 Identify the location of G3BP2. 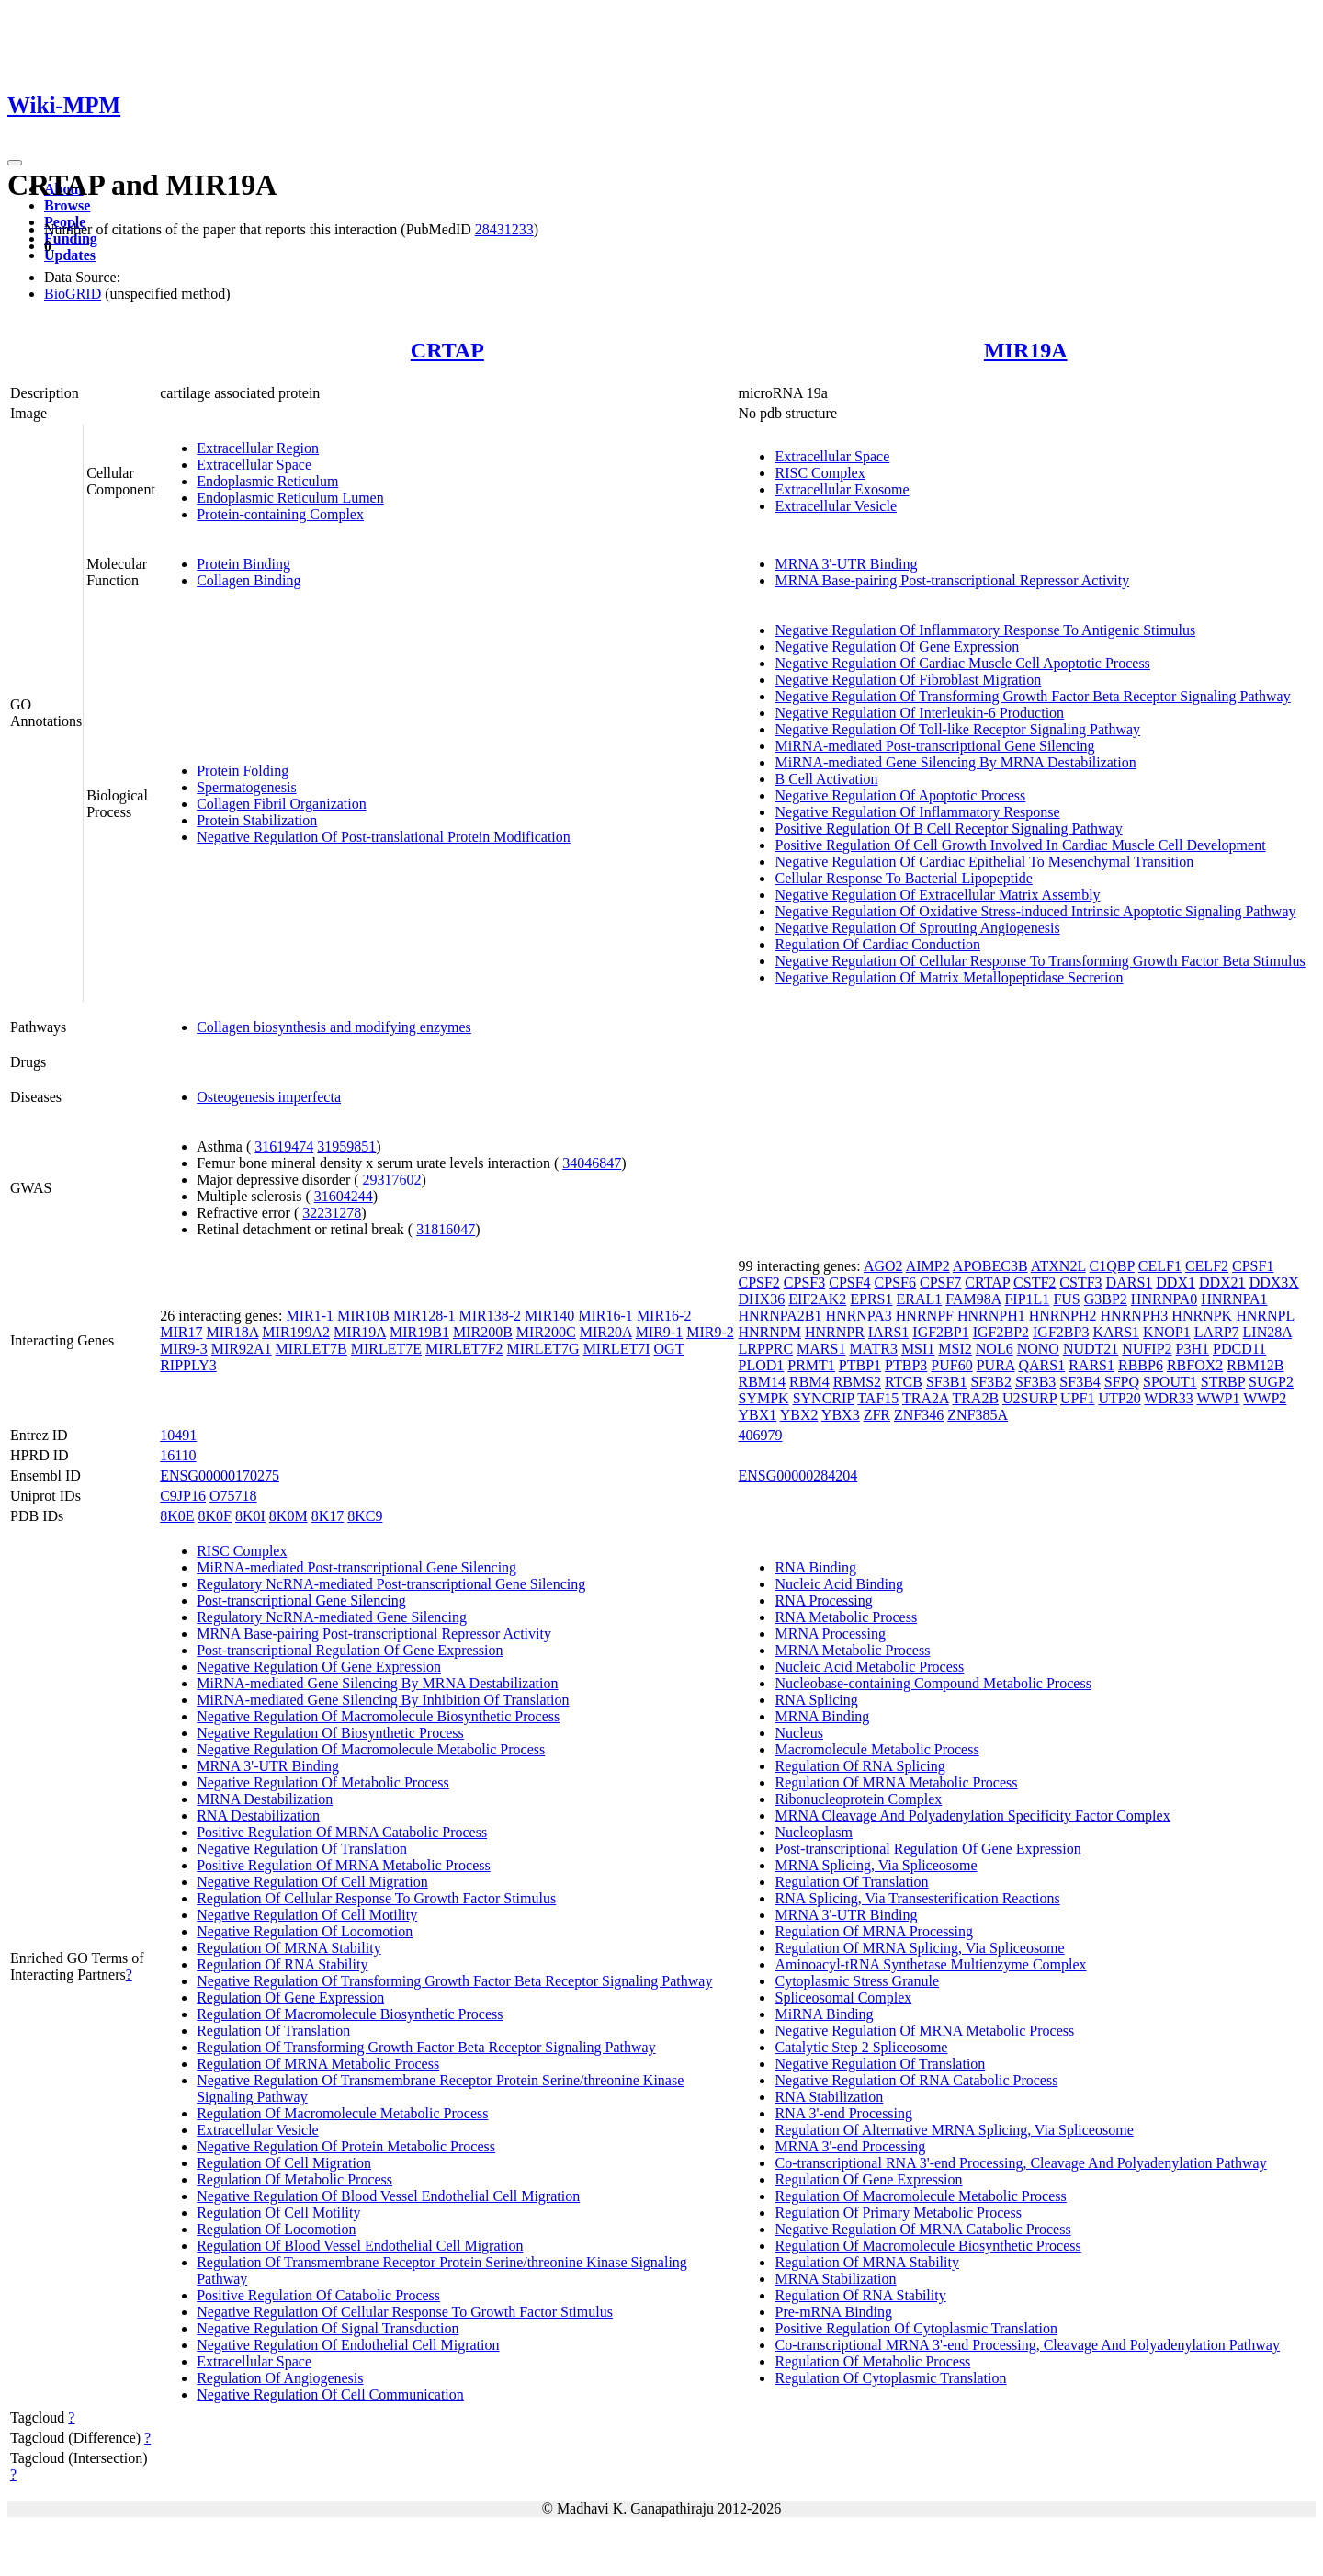
(1105, 1299).